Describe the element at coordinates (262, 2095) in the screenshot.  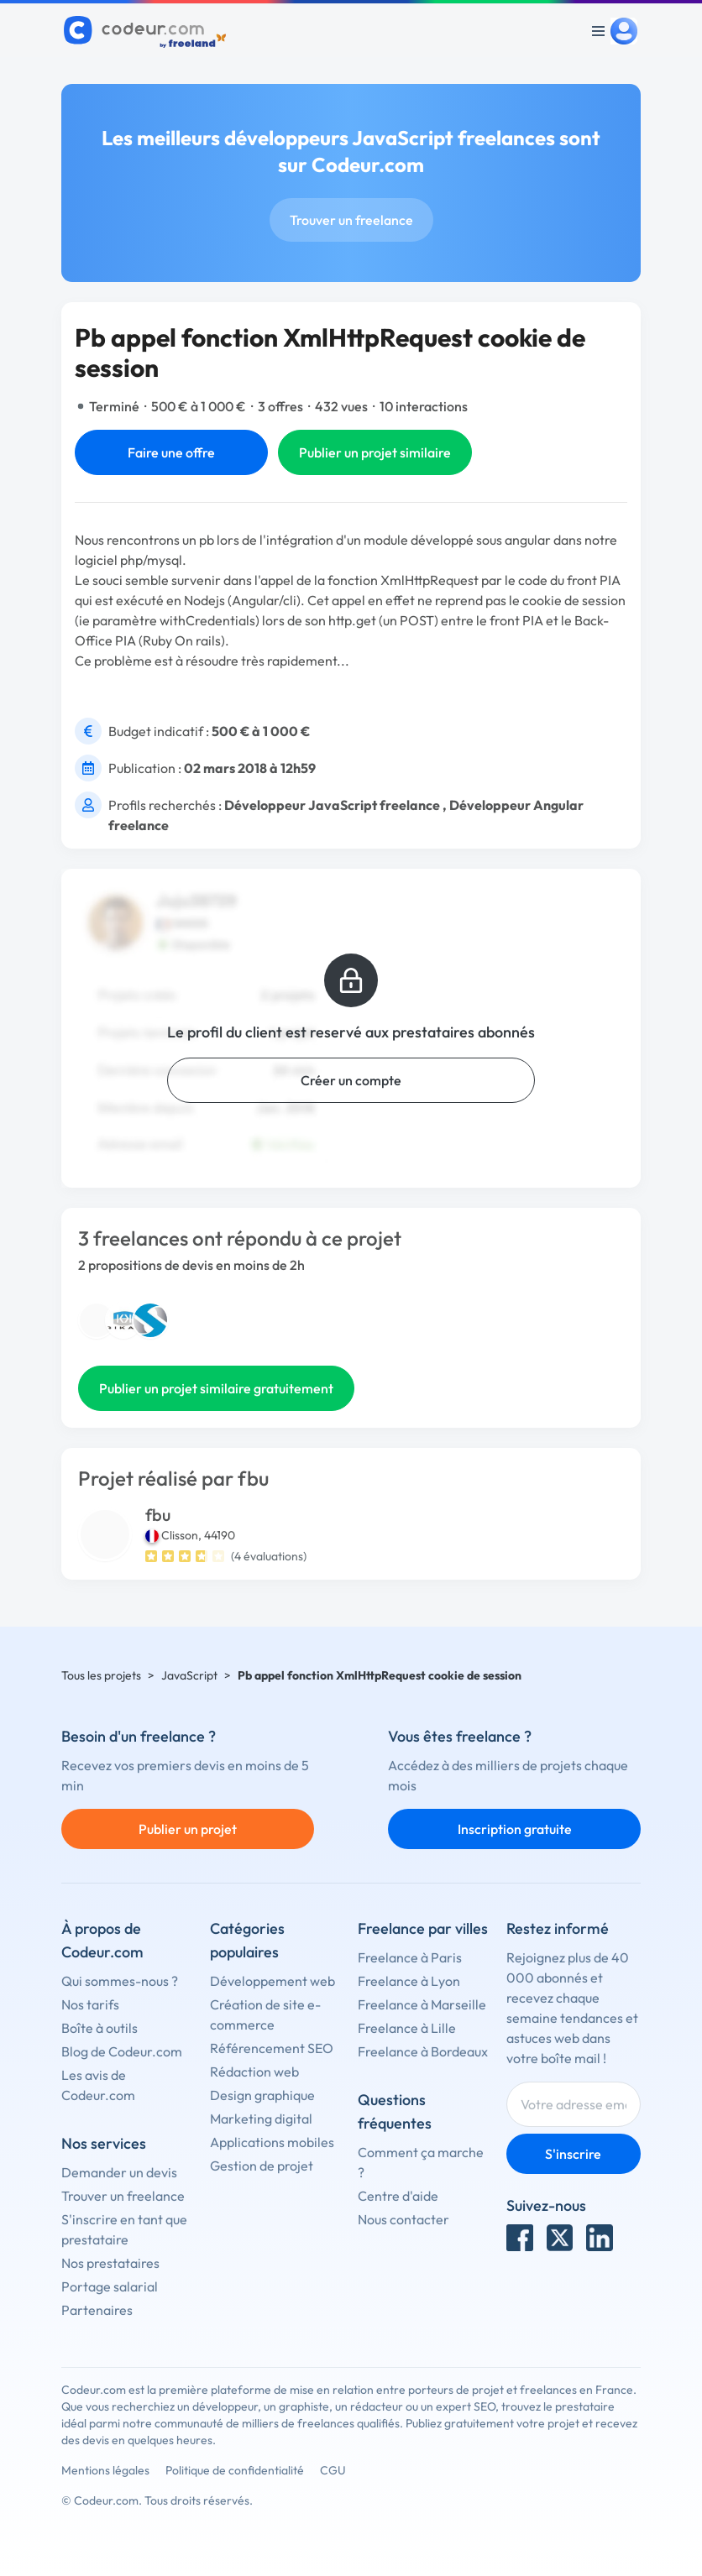
I see `Design graphique` at that location.